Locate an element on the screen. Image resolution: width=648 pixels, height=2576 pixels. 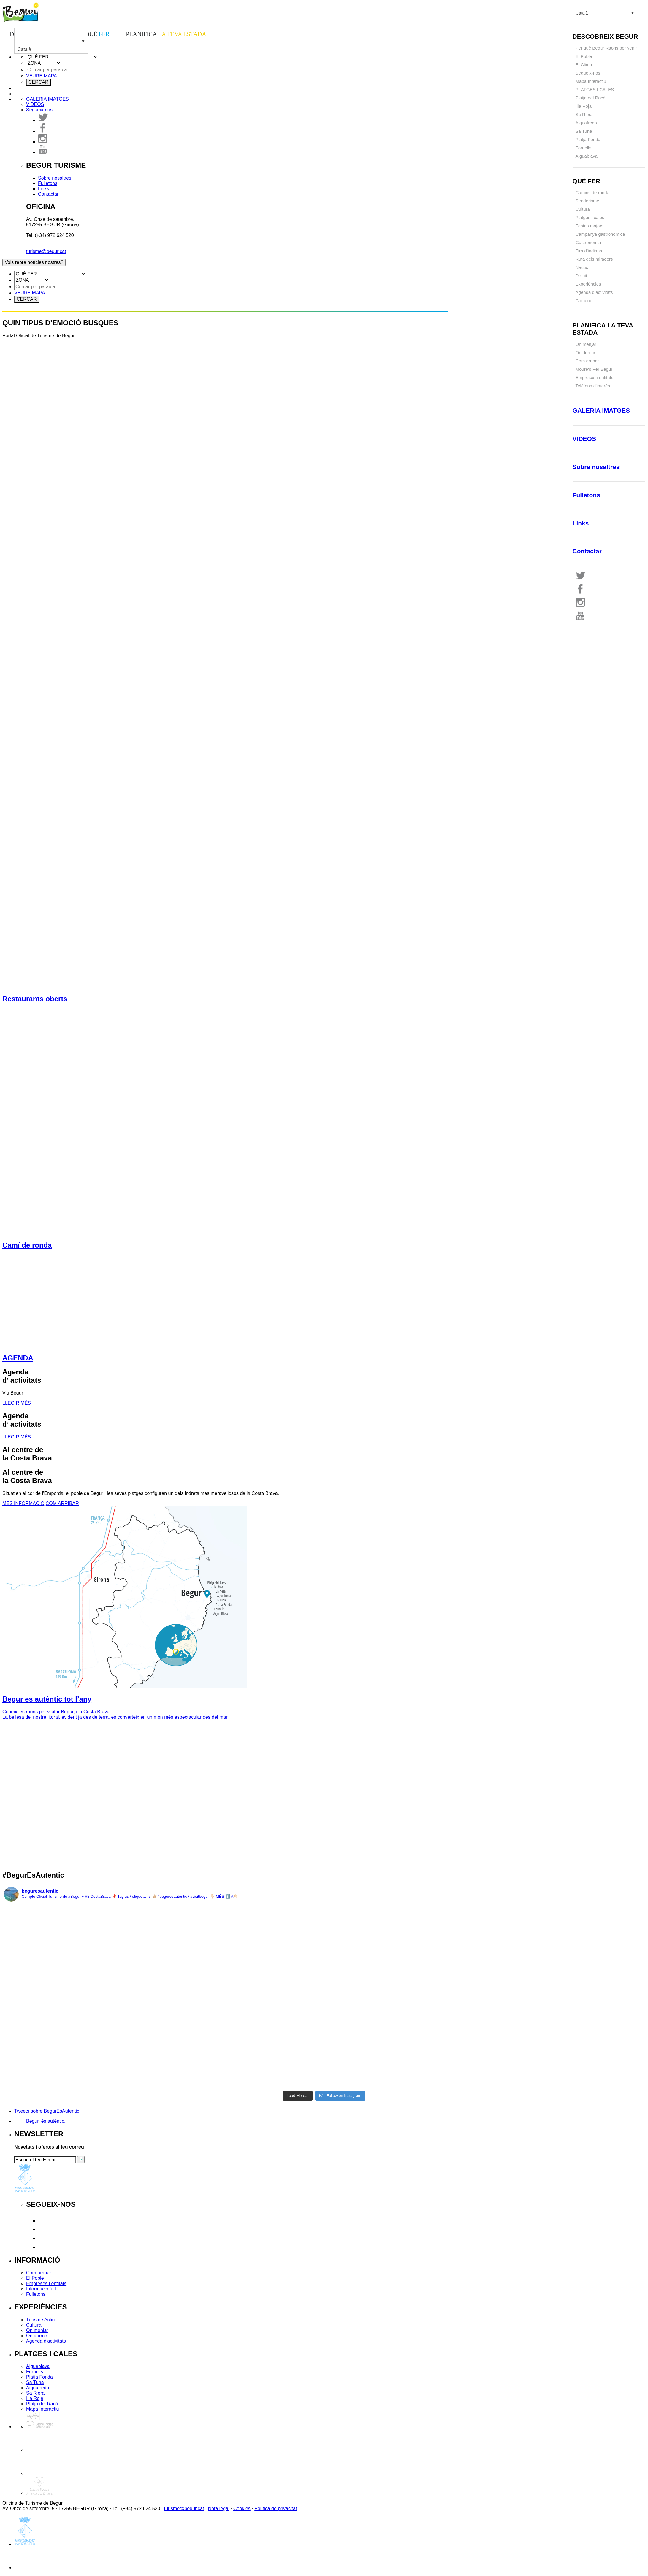
Agenda d’activitats is located at coordinates (594, 292).